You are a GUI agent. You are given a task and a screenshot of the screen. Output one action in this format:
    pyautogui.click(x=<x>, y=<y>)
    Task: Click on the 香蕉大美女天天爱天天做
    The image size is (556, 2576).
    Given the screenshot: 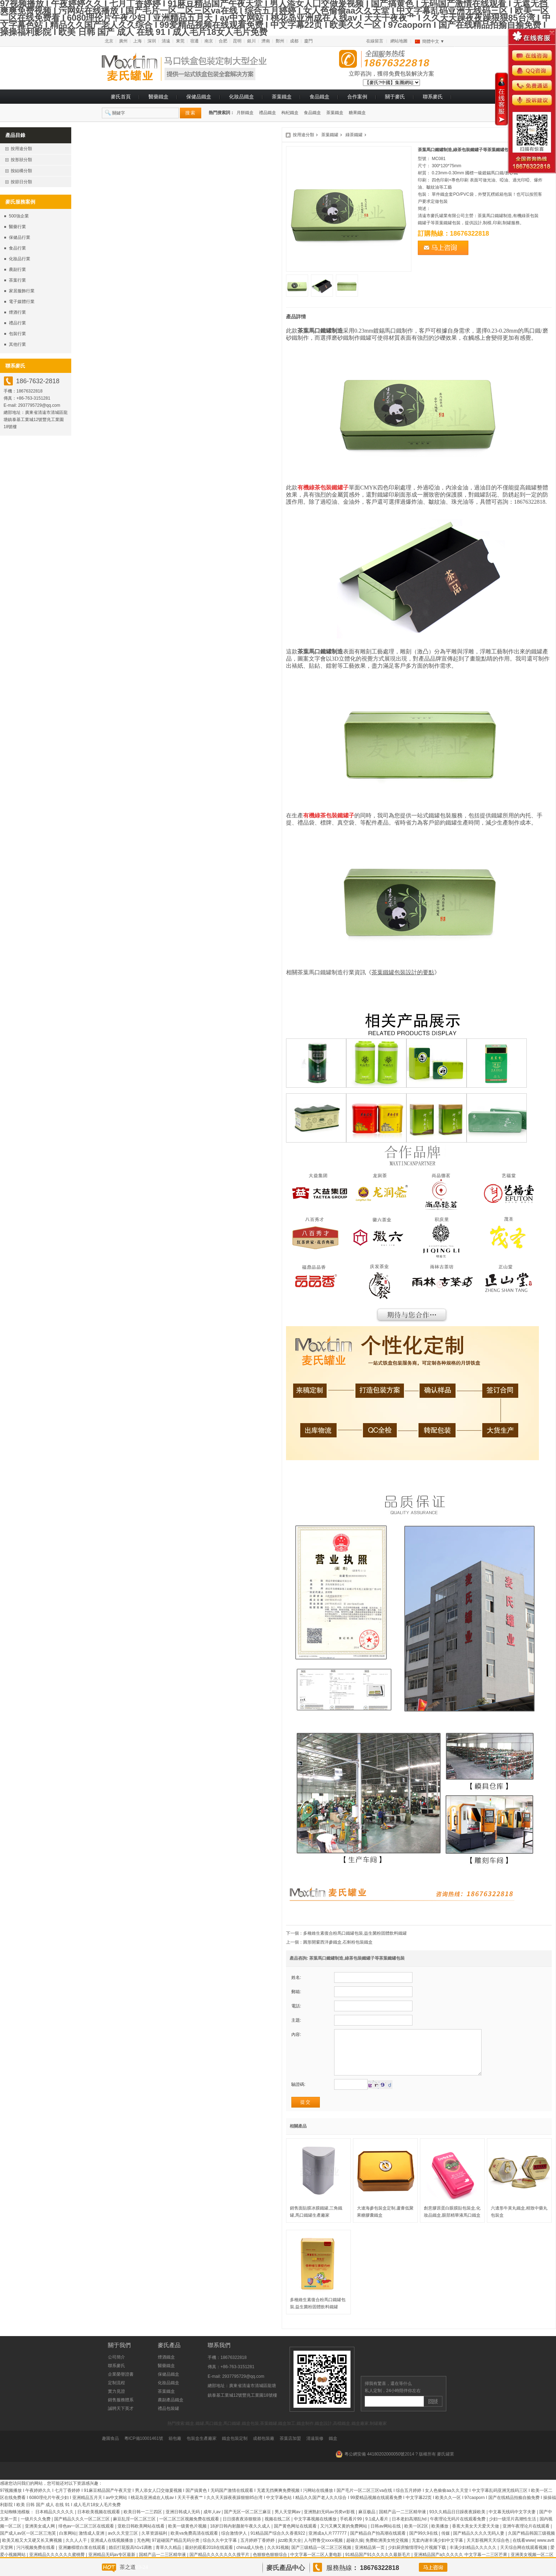 What is the action you would take?
    pyautogui.click(x=476, y=2536)
    